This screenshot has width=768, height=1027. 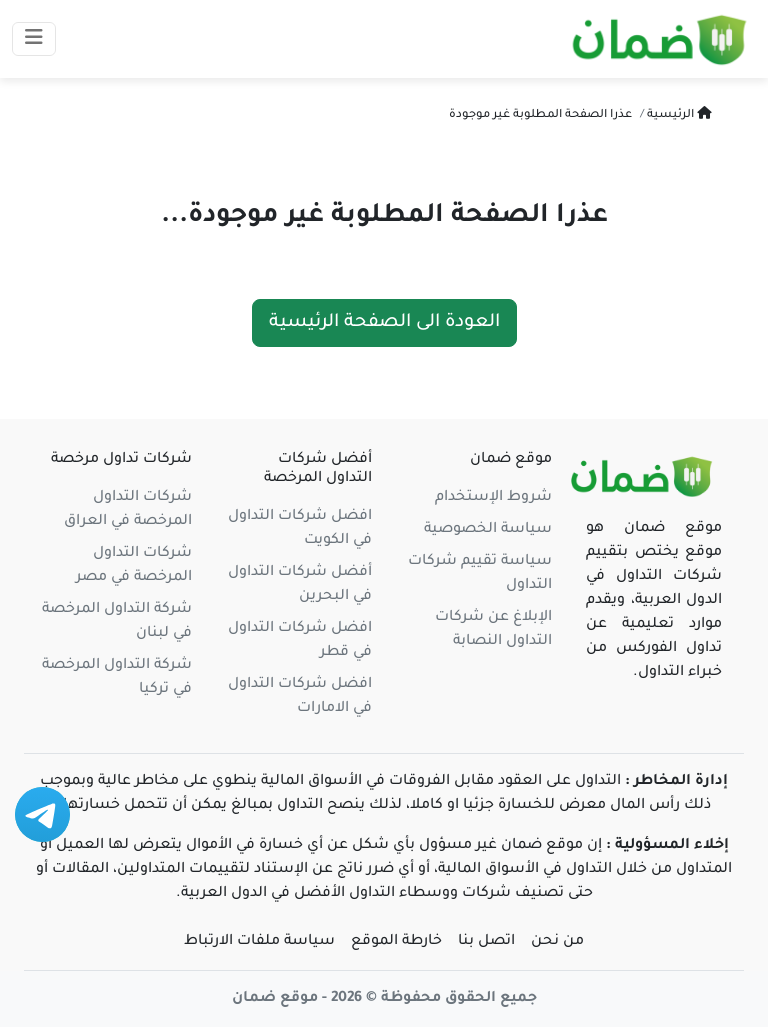 What do you see at coordinates (384, 323) in the screenshot?
I see `العودة الى الصفحة الرئيسية` at bounding box center [384, 323].